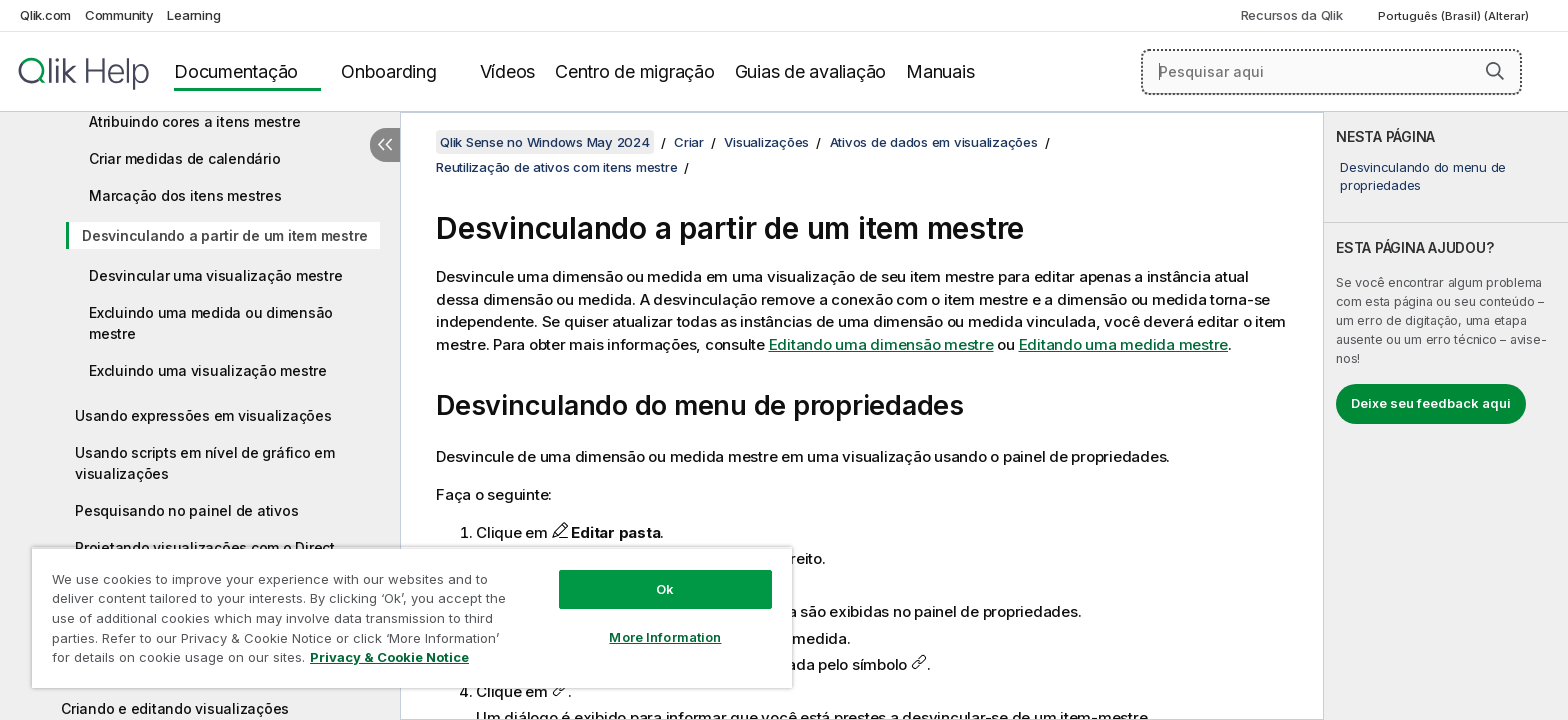 The width and height of the screenshot is (1568, 720). What do you see at coordinates (186, 510) in the screenshot?
I see `Pesquisando no painel de ativos` at bounding box center [186, 510].